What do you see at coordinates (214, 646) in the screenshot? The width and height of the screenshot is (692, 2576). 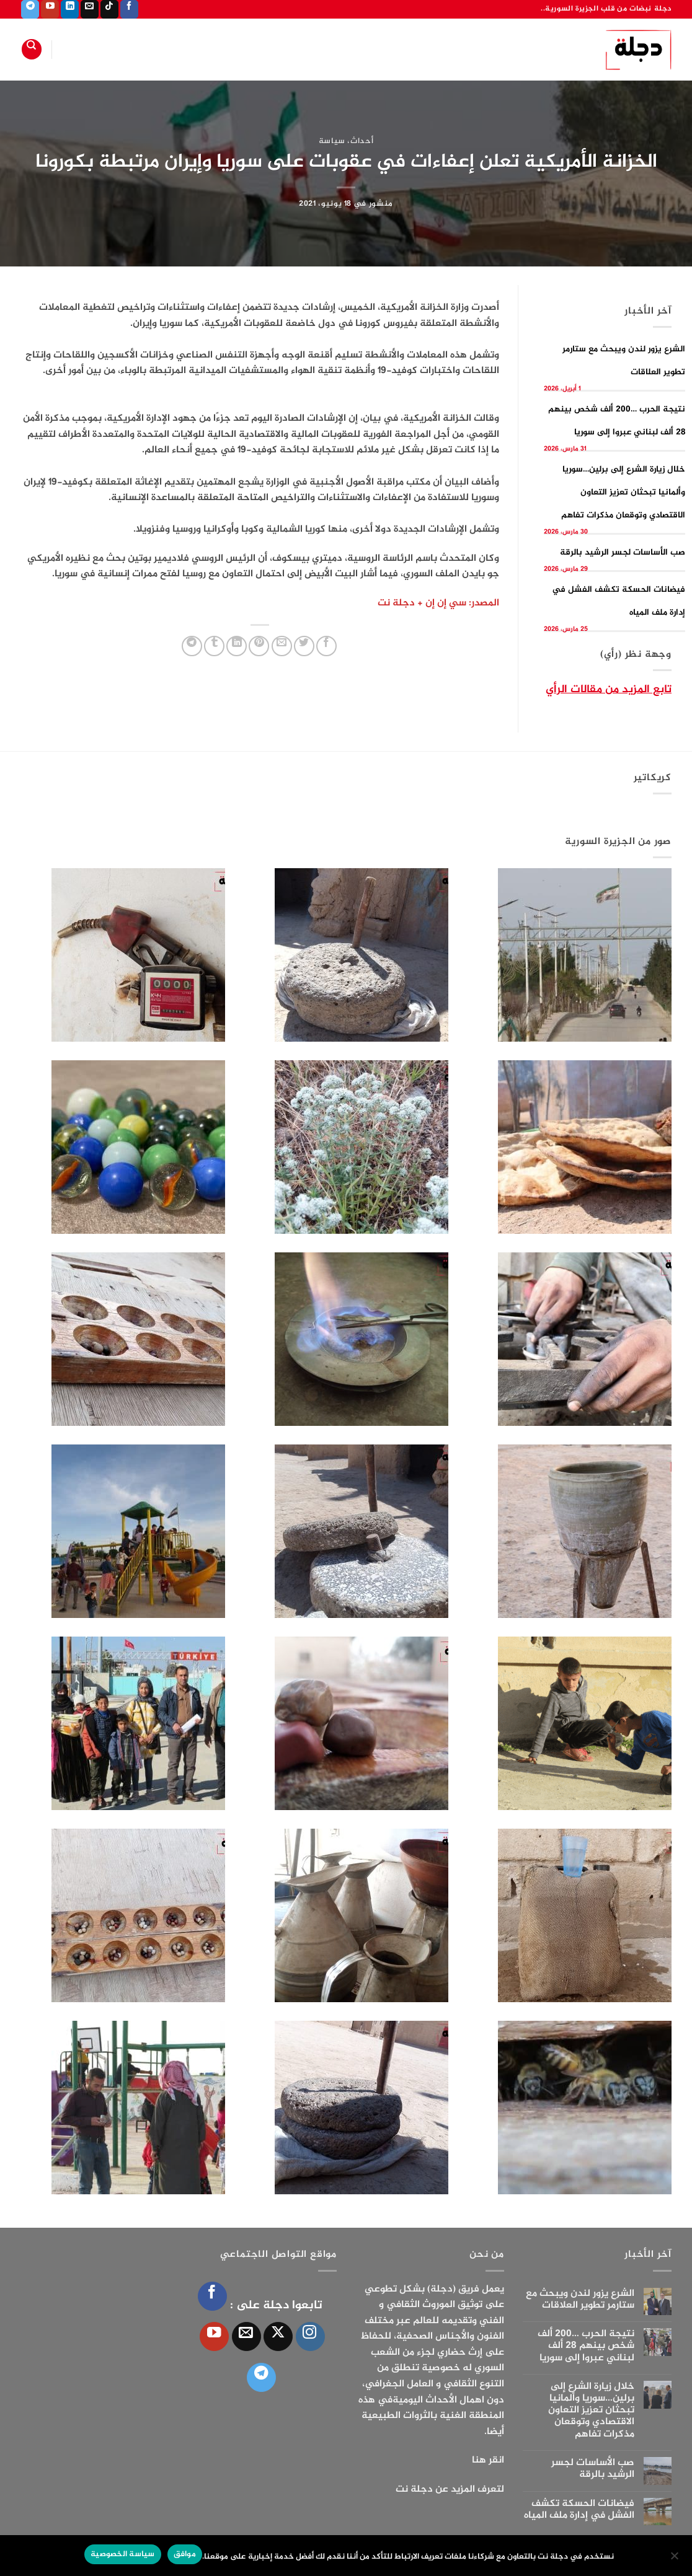 I see `[المشاركة على Tumblr]` at bounding box center [214, 646].